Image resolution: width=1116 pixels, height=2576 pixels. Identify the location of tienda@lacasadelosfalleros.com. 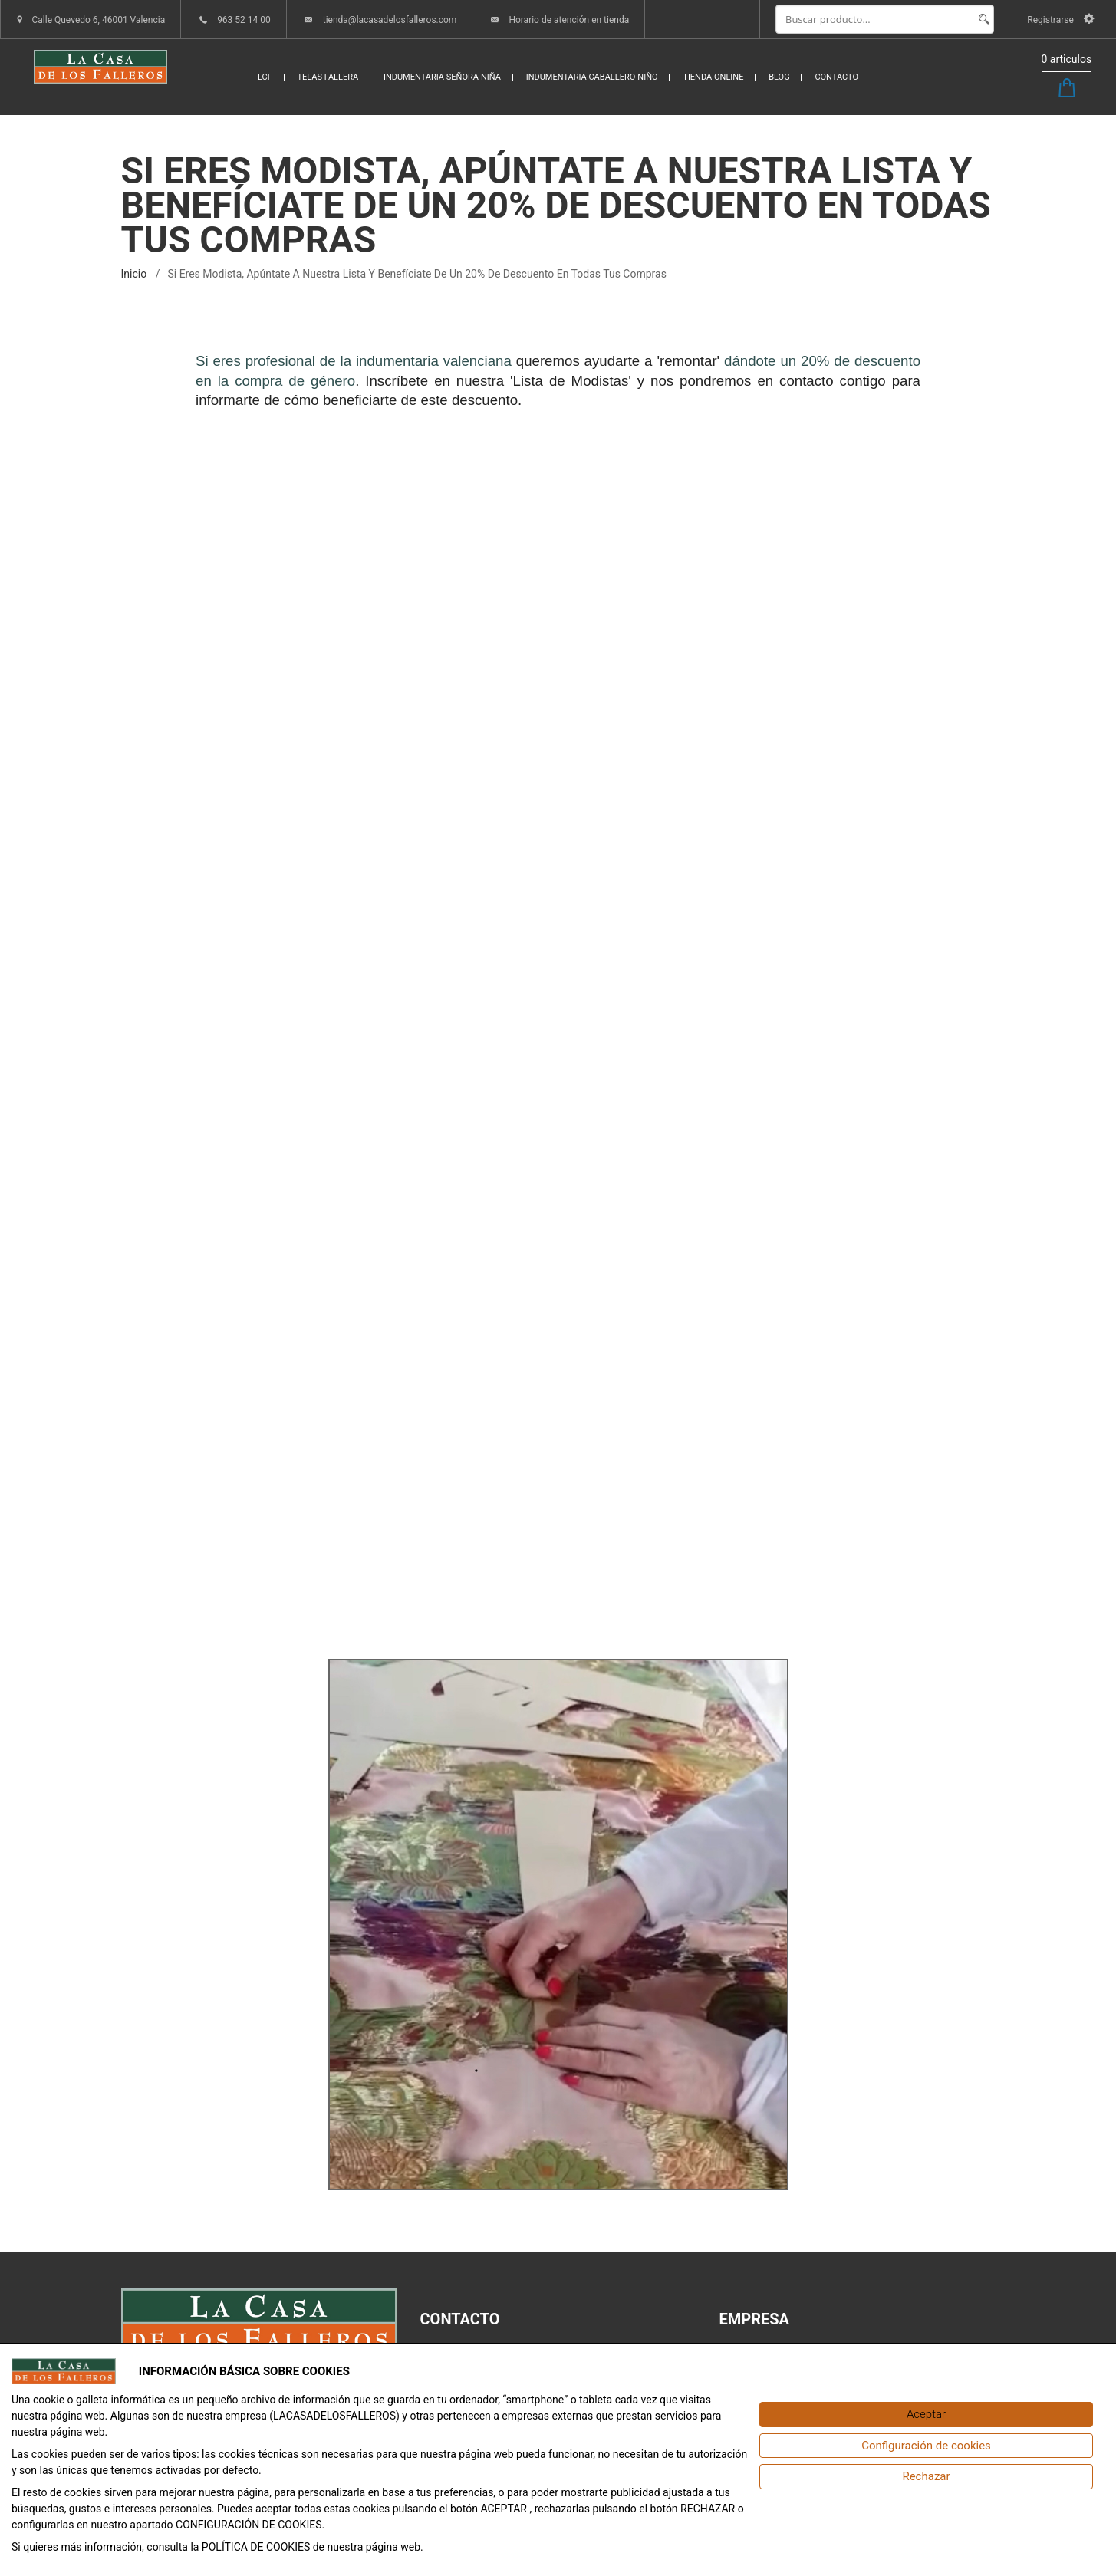
(390, 20).